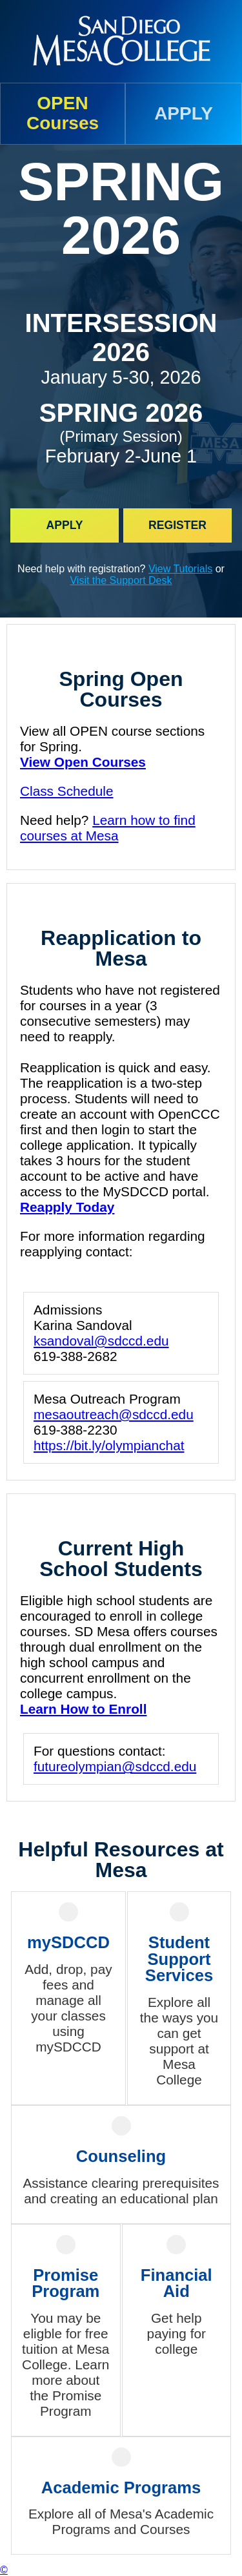 This screenshot has width=242, height=2576. I want to click on Apply, so click(64, 525).